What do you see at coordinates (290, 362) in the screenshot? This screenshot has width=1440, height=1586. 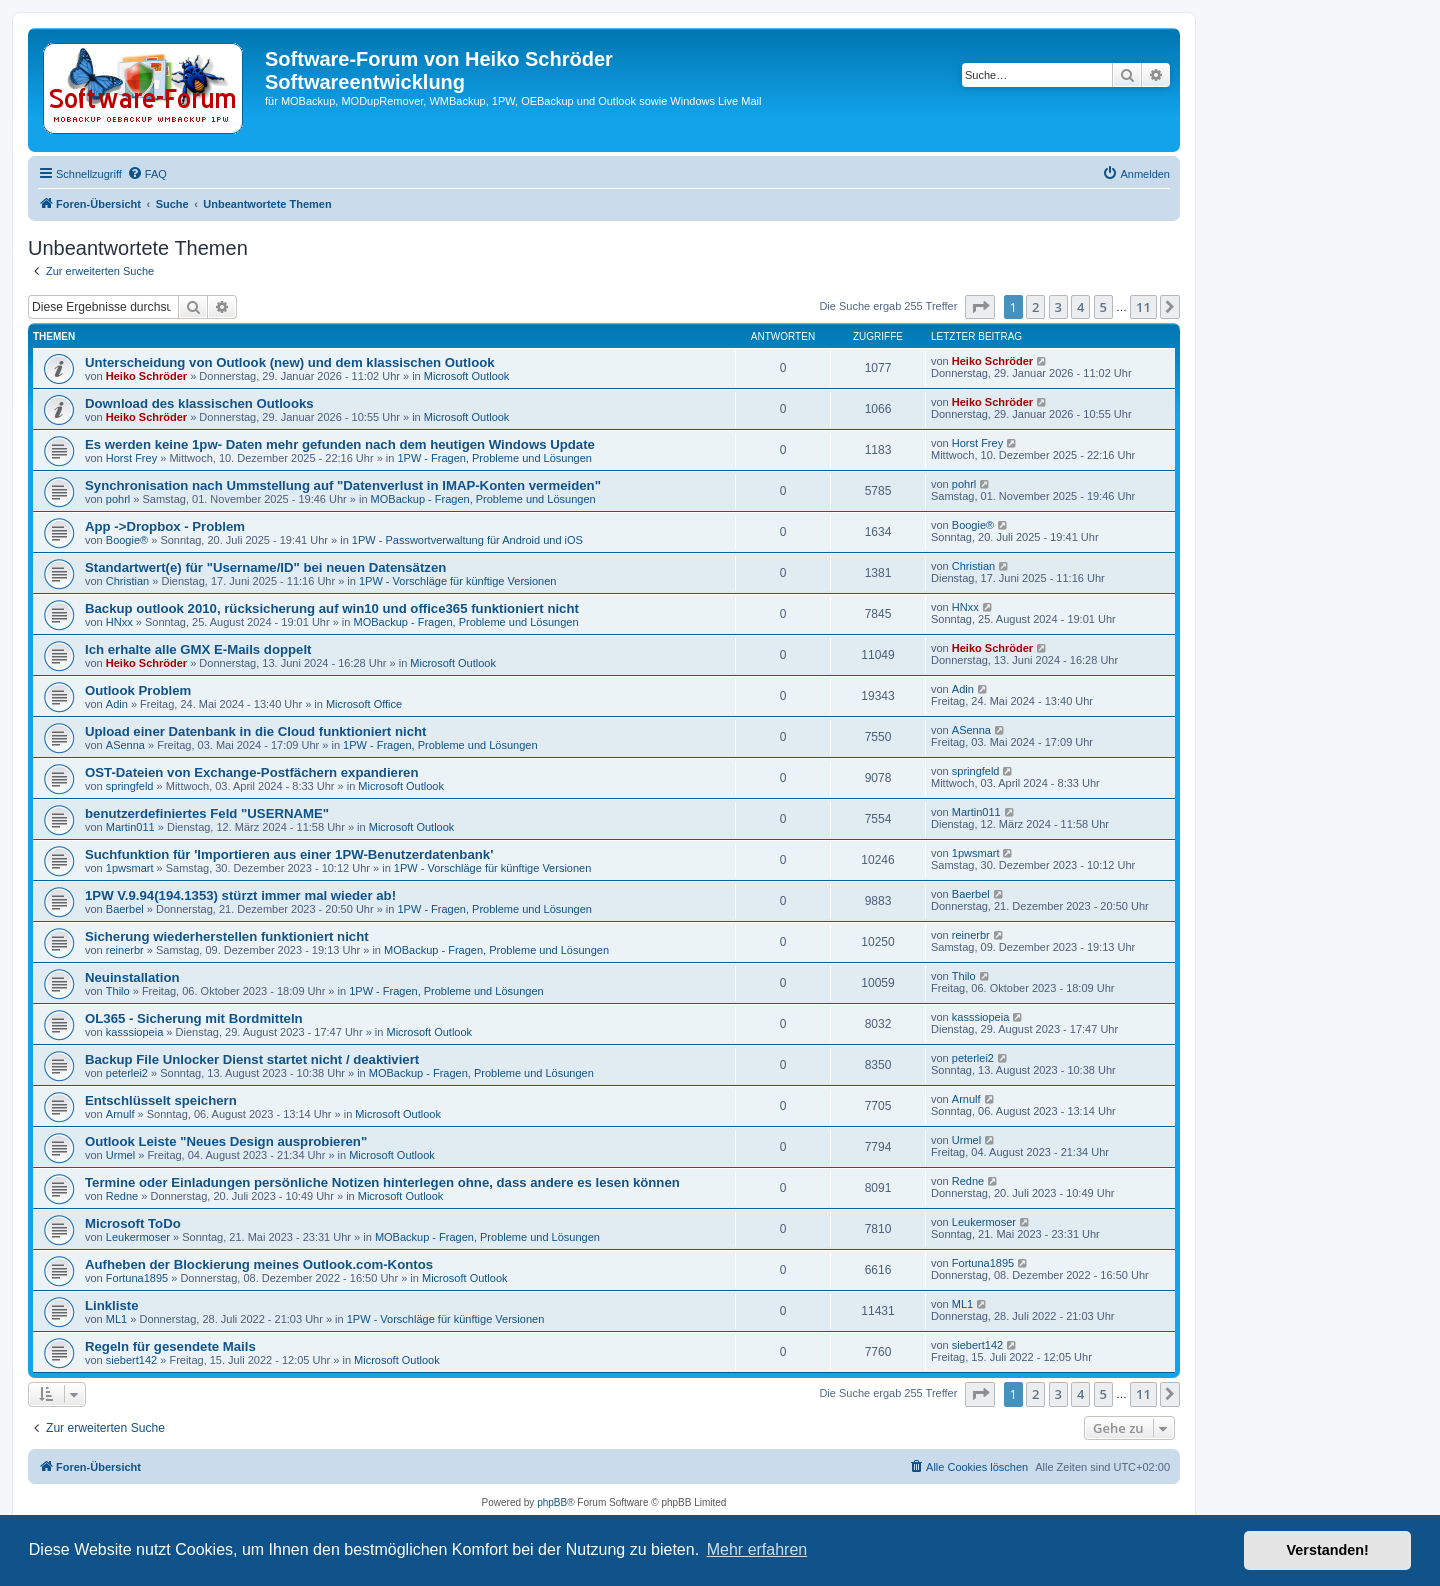 I see `Unterscheidung von Outlook (new) und dem klassischen Outlook` at bounding box center [290, 362].